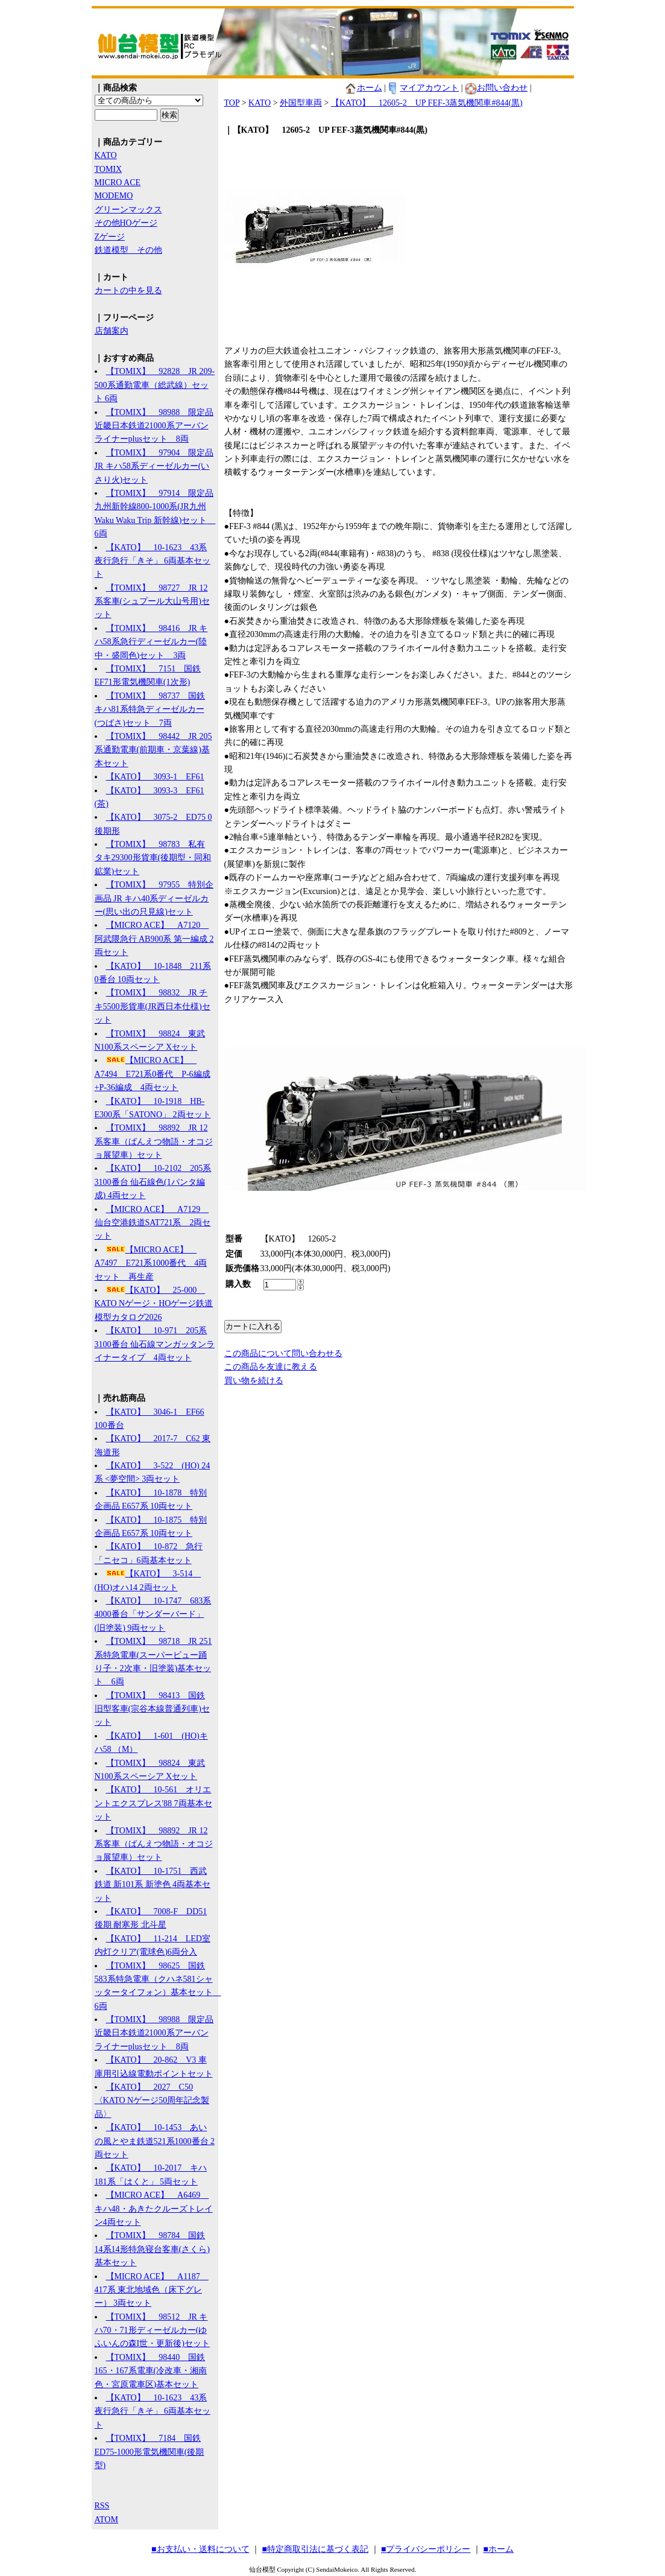 This screenshot has width=665, height=2576. What do you see at coordinates (152, 2101) in the screenshot?
I see `【KATO】 2027 C50 〈KATO Nゲージ50周年記念製品〉` at bounding box center [152, 2101].